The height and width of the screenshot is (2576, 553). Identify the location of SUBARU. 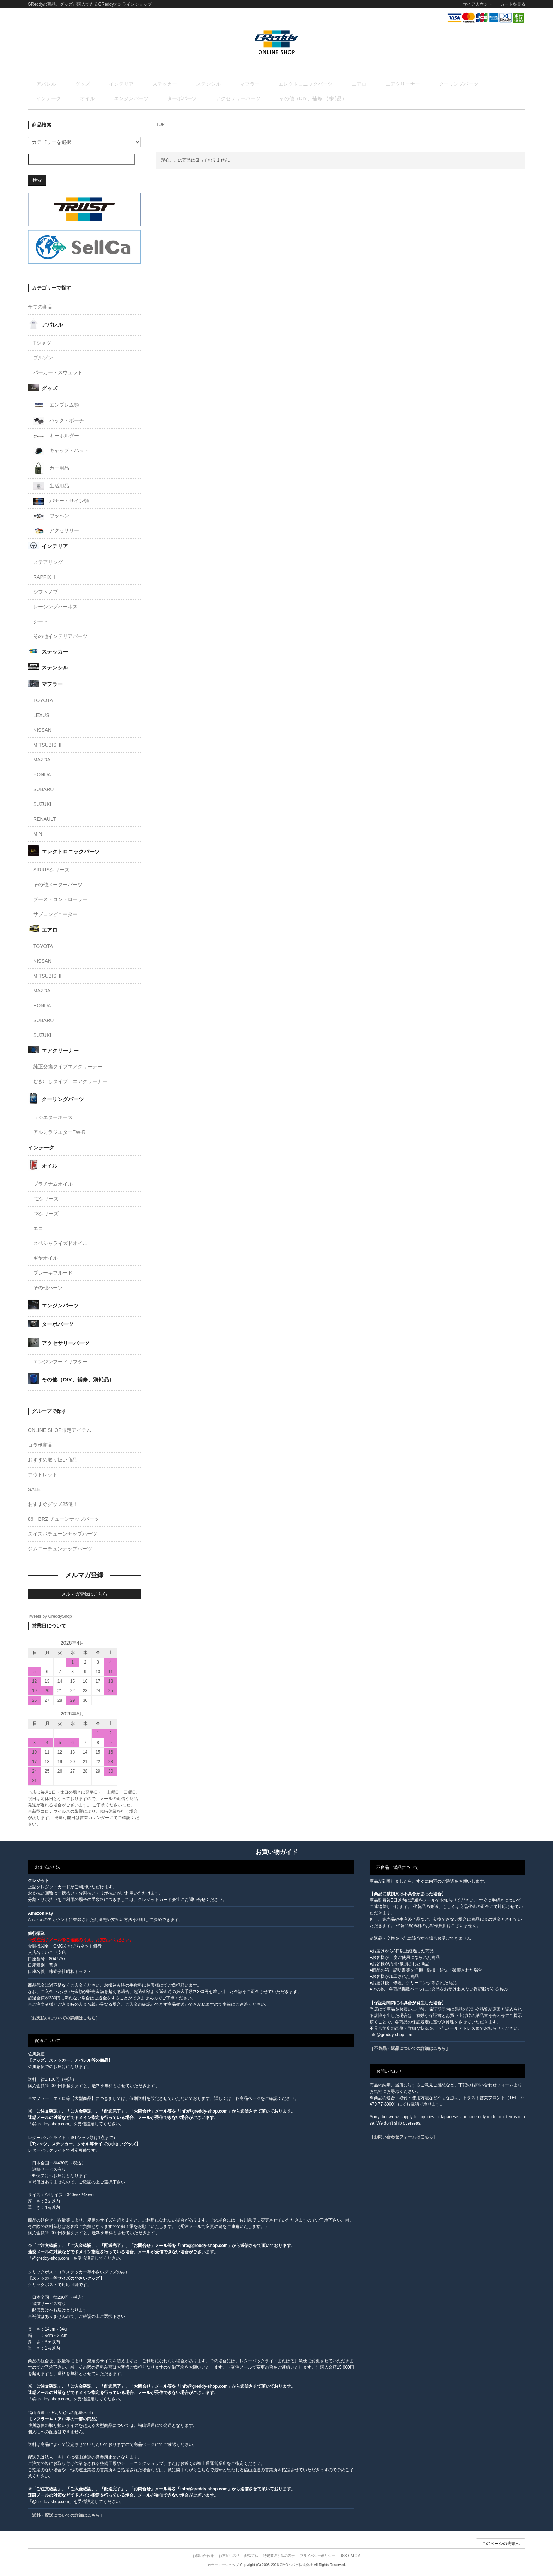
(43, 790).